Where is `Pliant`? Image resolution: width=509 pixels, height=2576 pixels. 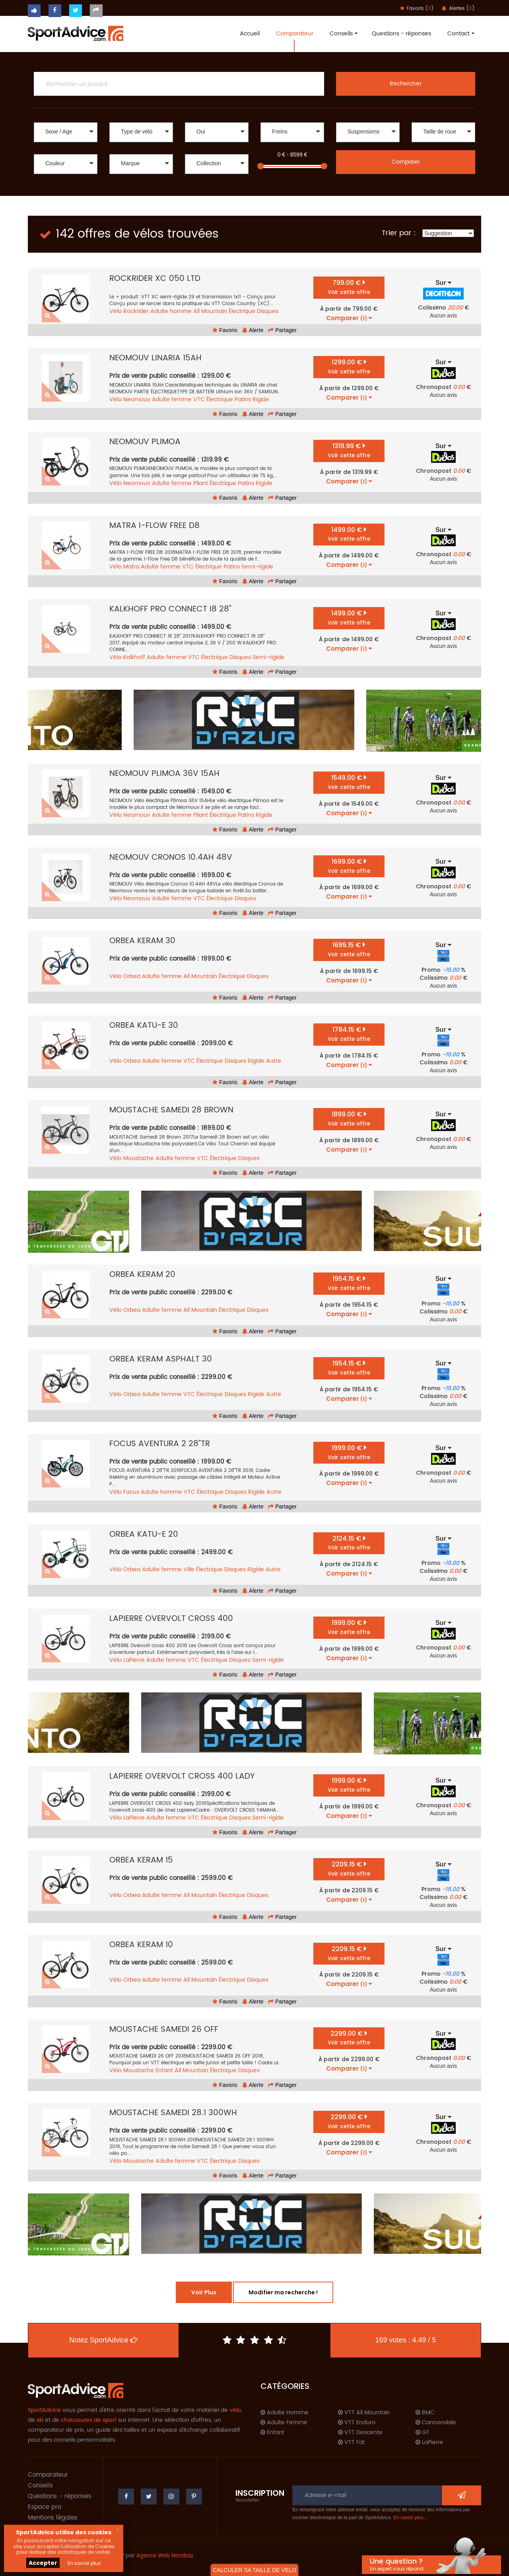
Pliant is located at coordinates (200, 483).